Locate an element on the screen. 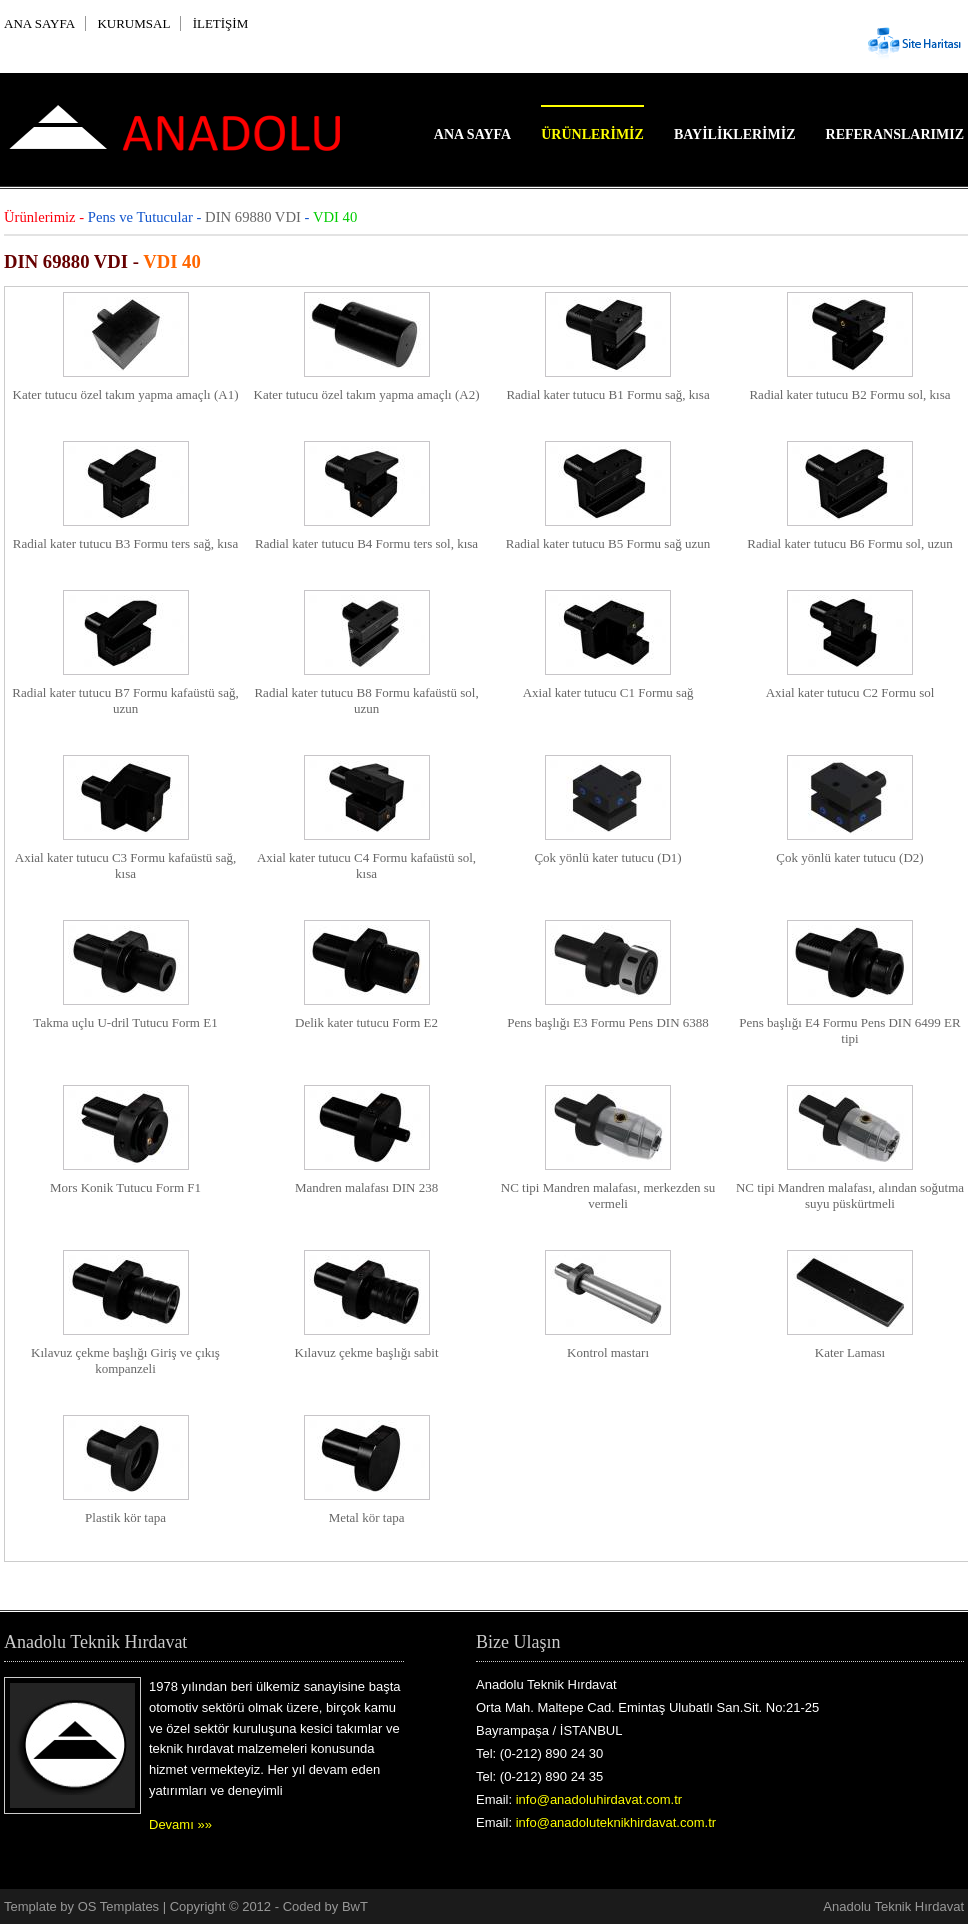 This screenshot has width=968, height=1924. Ana Sayfa is located at coordinates (472, 134).